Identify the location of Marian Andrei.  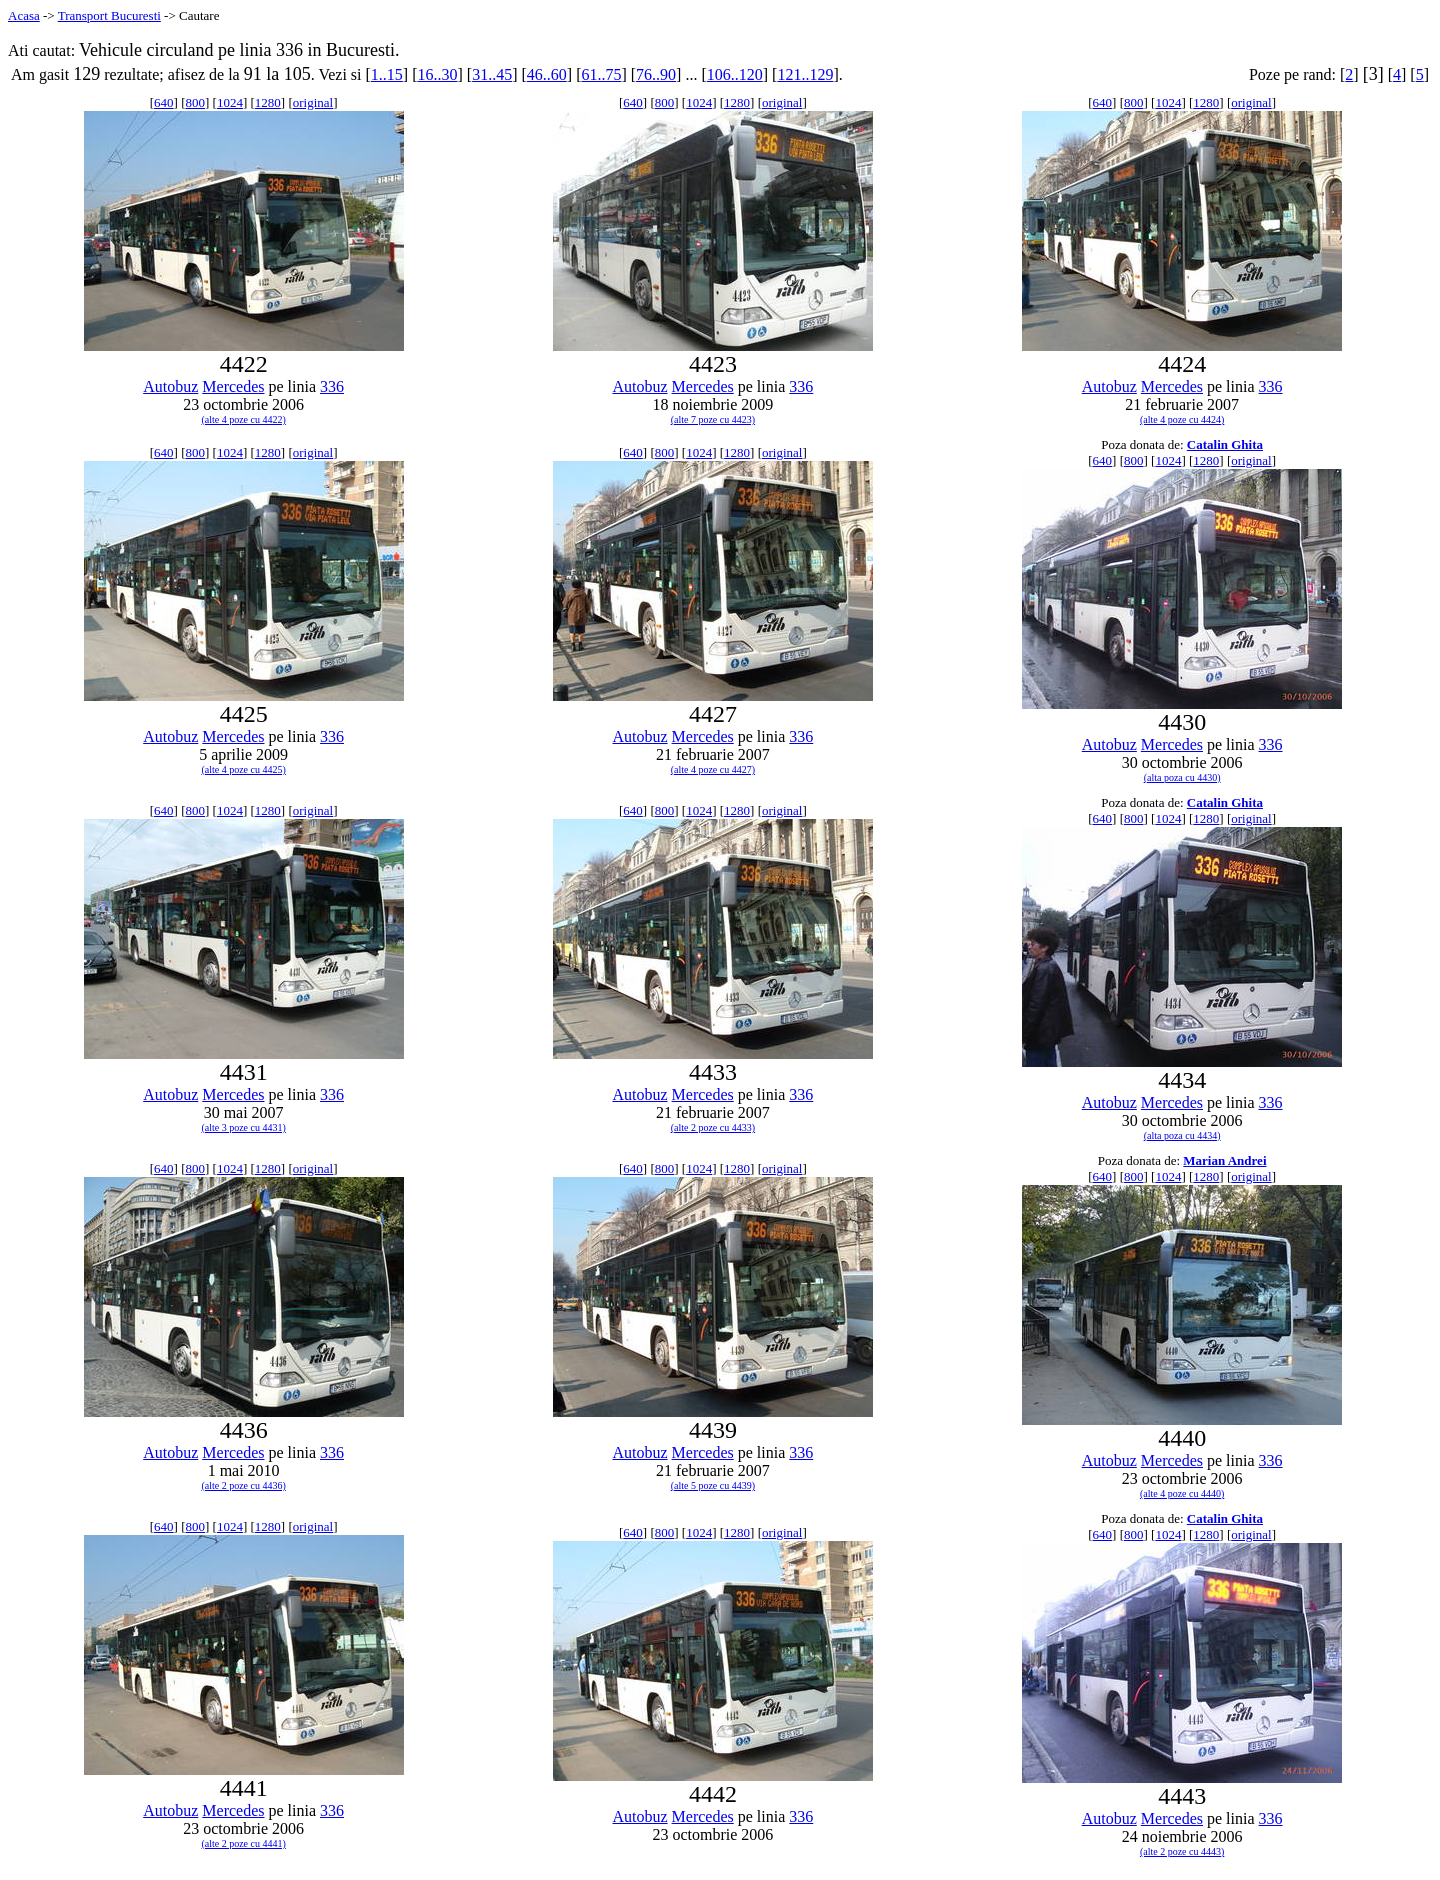
(1224, 1160).